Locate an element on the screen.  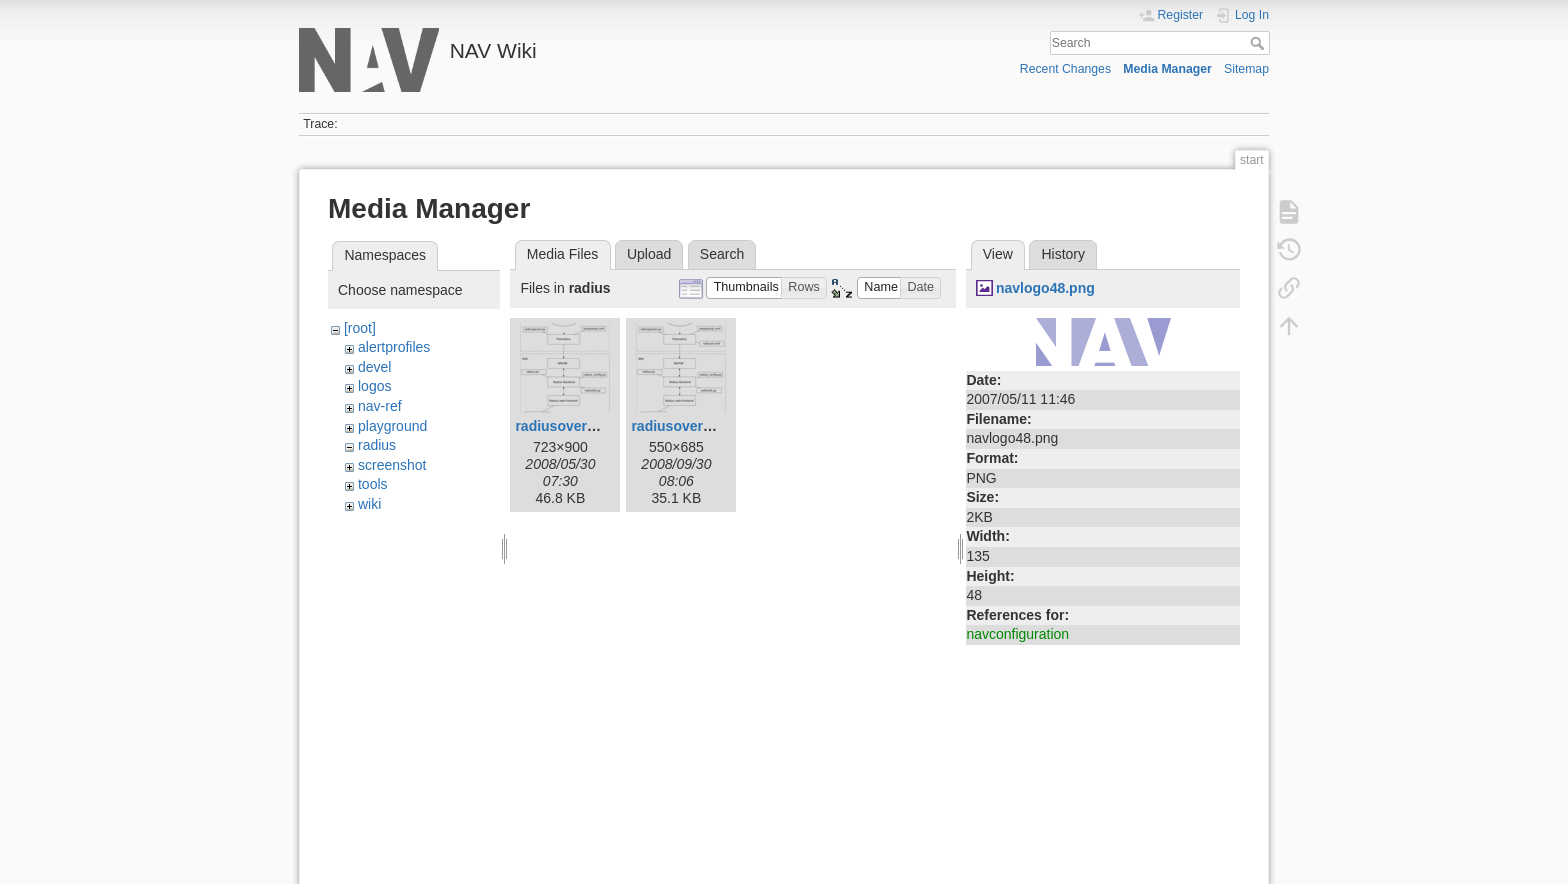
Upload is located at coordinates (649, 254).